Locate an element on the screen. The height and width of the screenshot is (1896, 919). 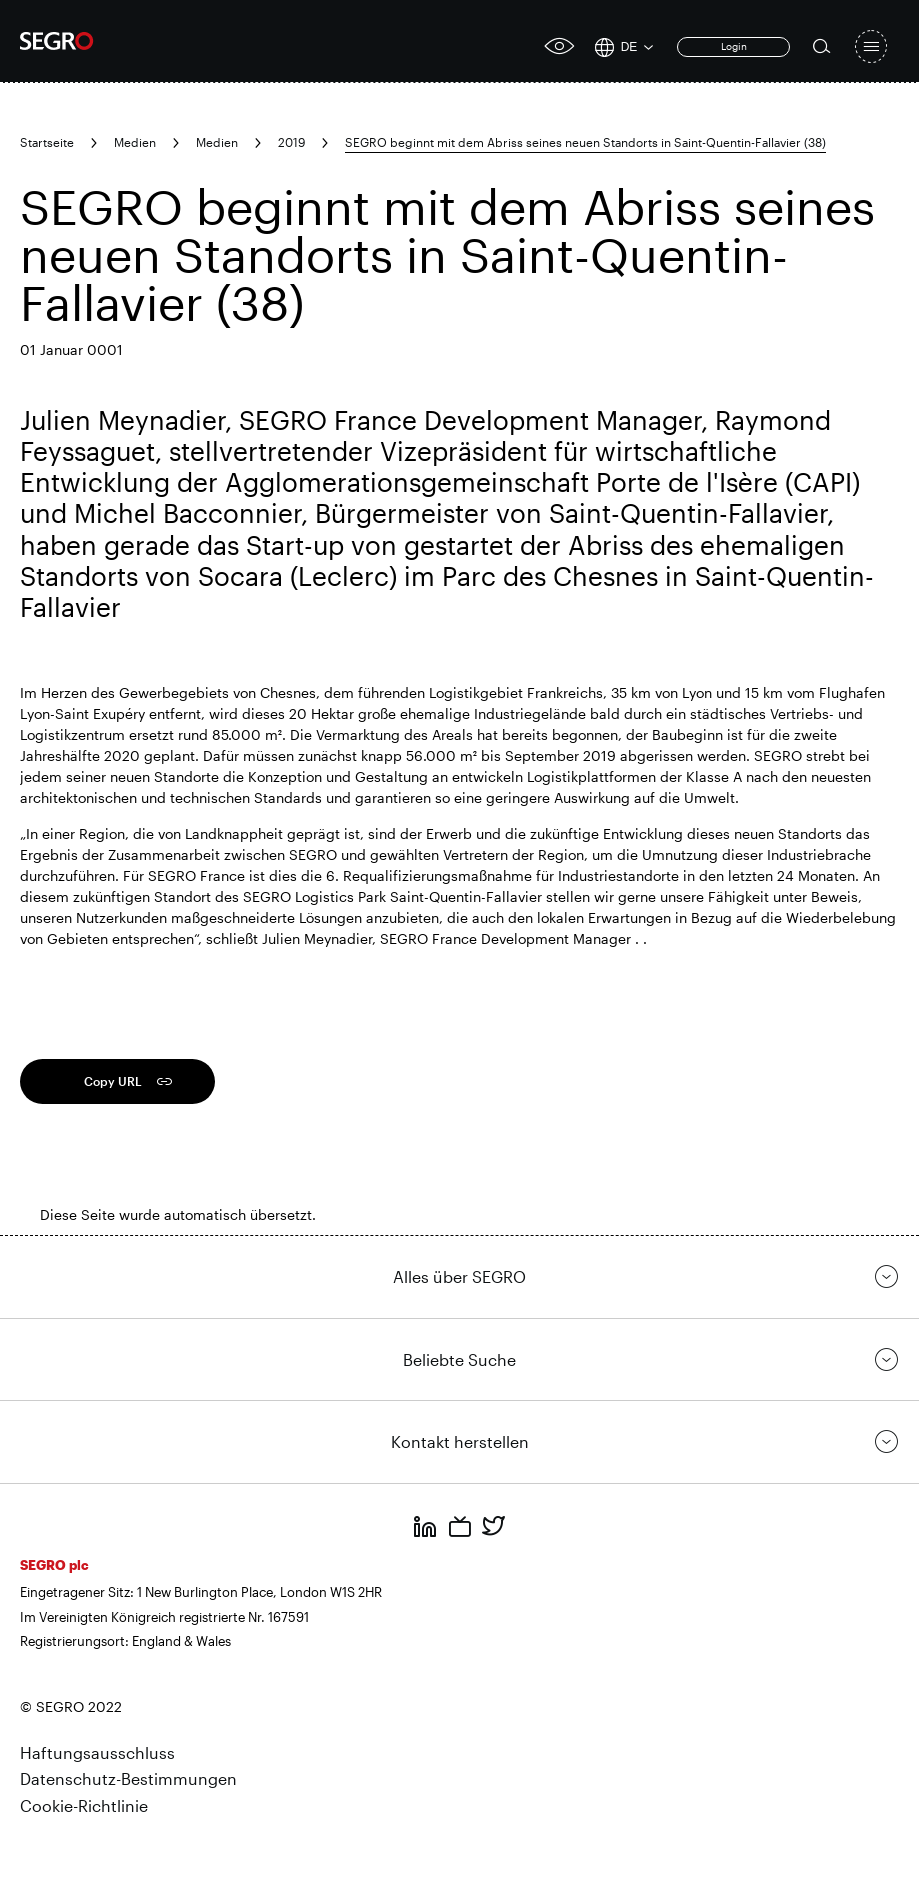
Login is located at coordinates (734, 46).